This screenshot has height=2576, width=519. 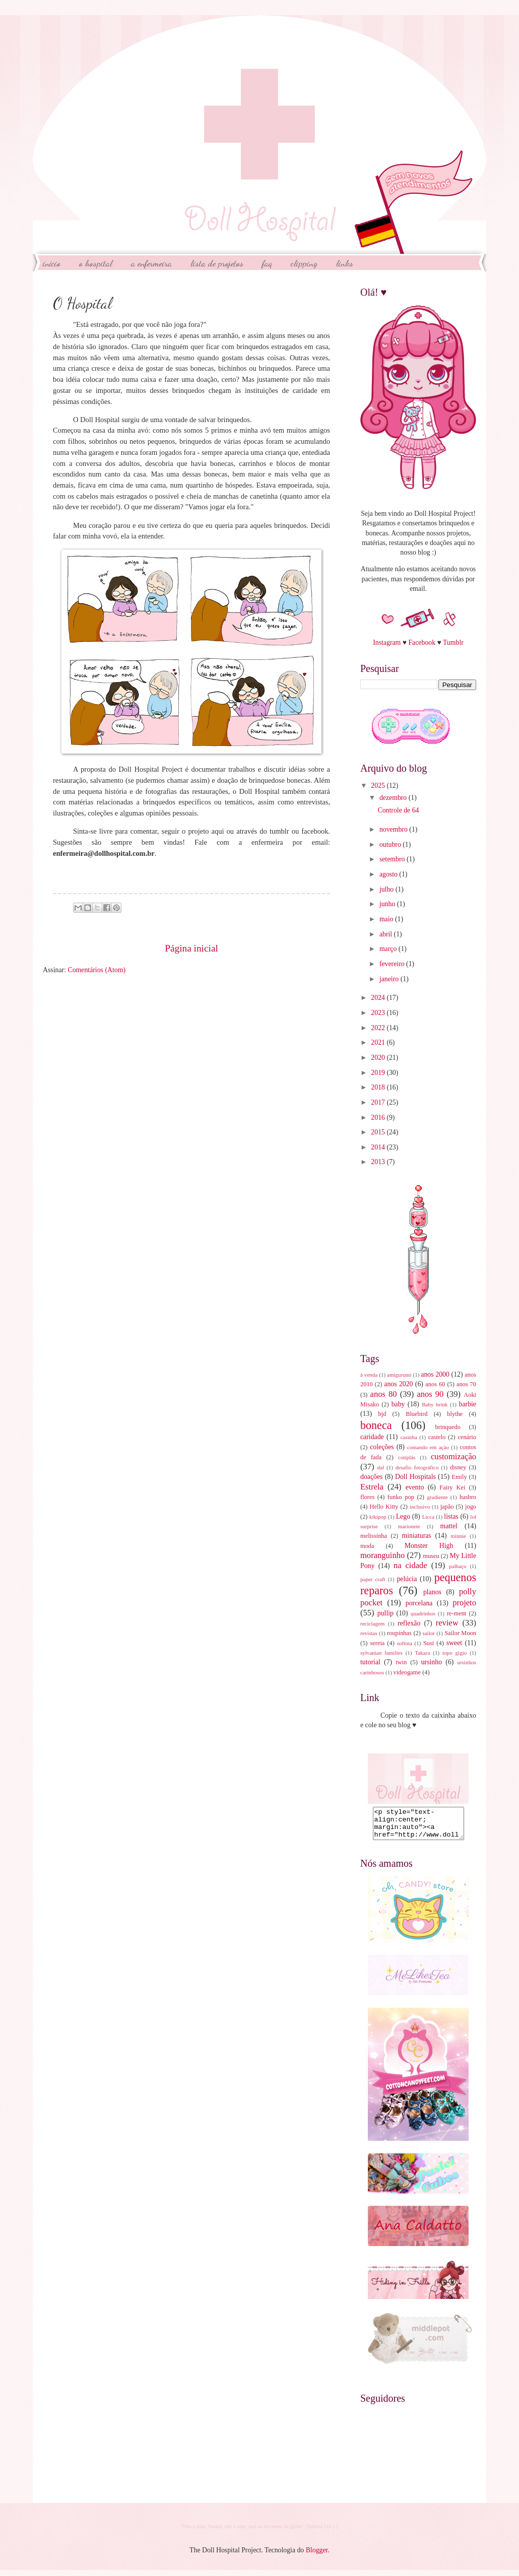 I want to click on Fairy Kei, so click(x=452, y=1487).